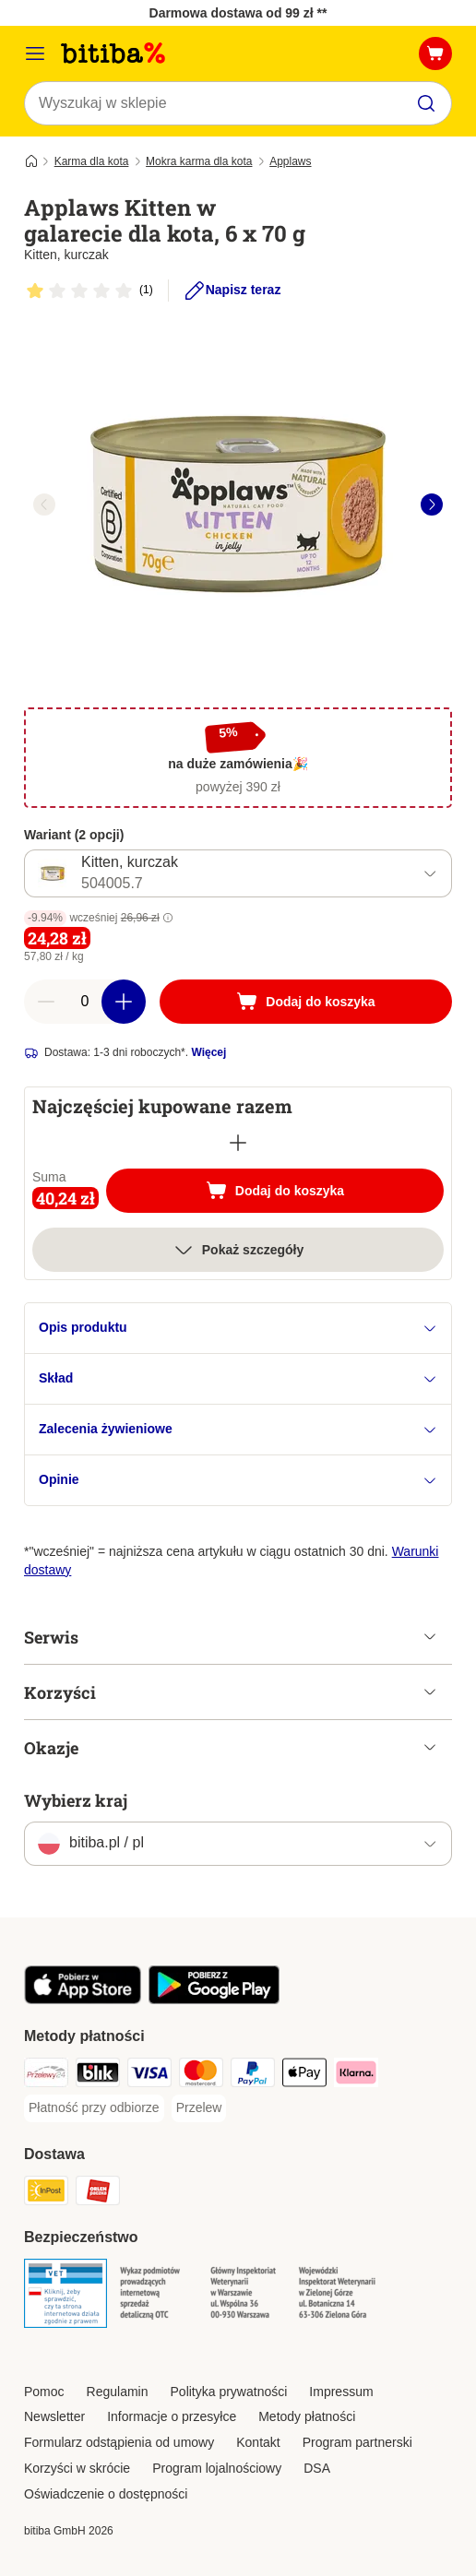 This screenshot has height=2576, width=476. What do you see at coordinates (167, 918) in the screenshot?
I see `[button]` at bounding box center [167, 918].